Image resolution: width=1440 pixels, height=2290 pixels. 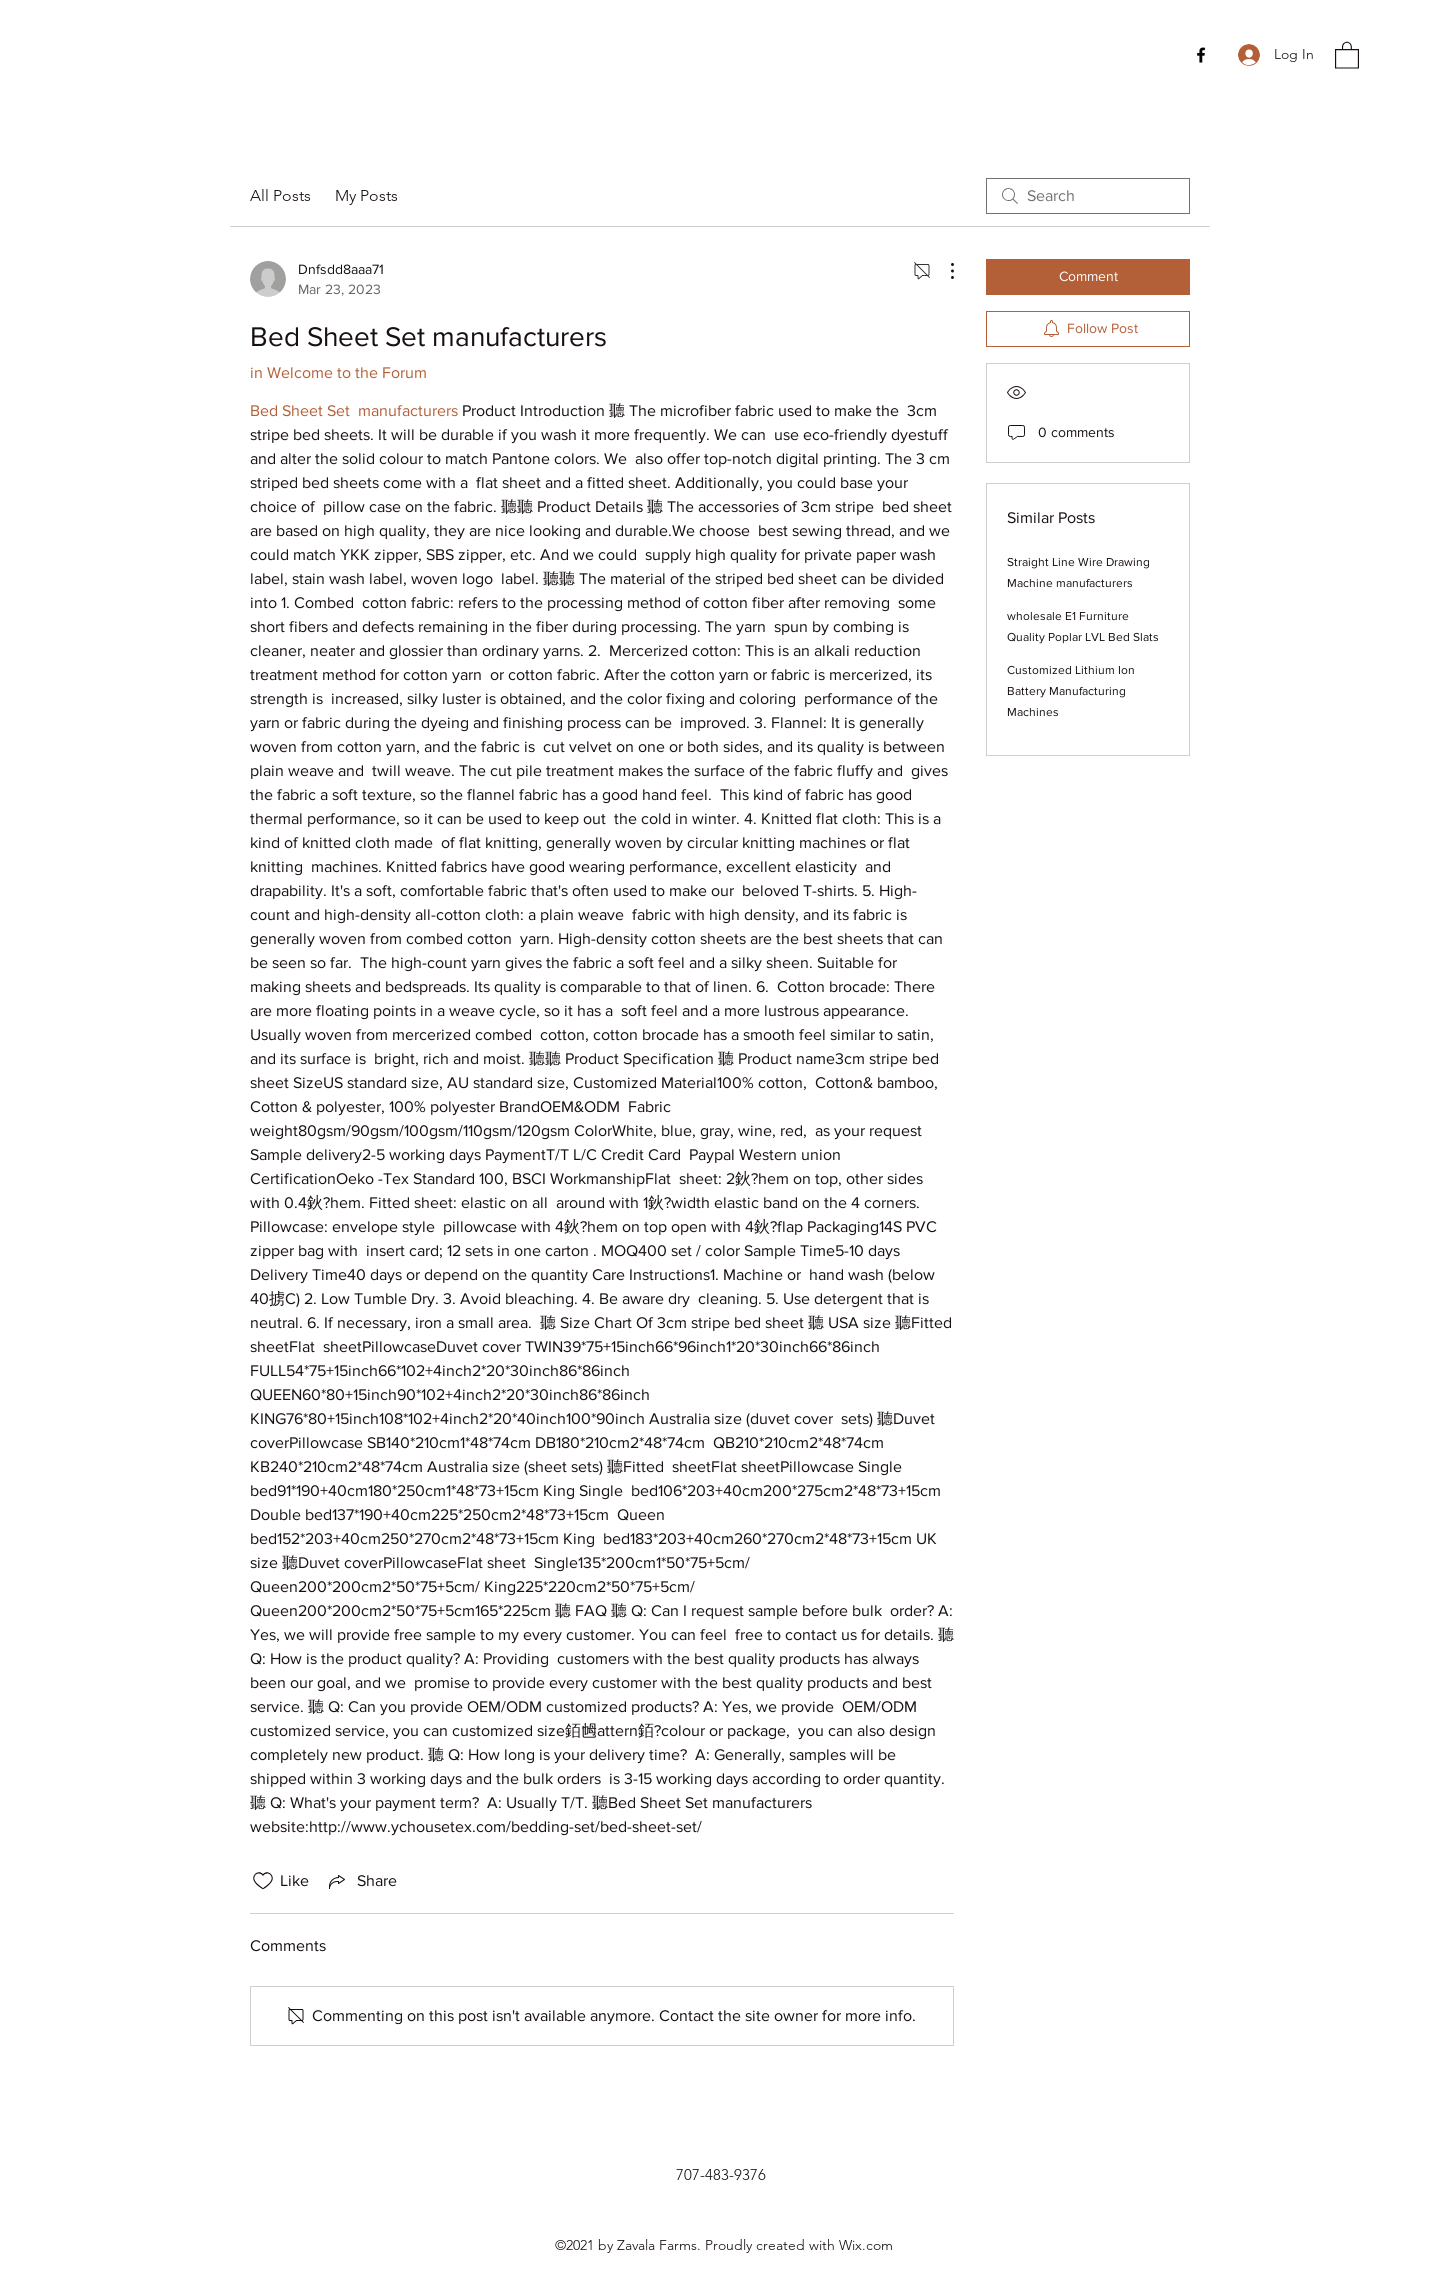 I want to click on [More Actions], so click(x=942, y=271).